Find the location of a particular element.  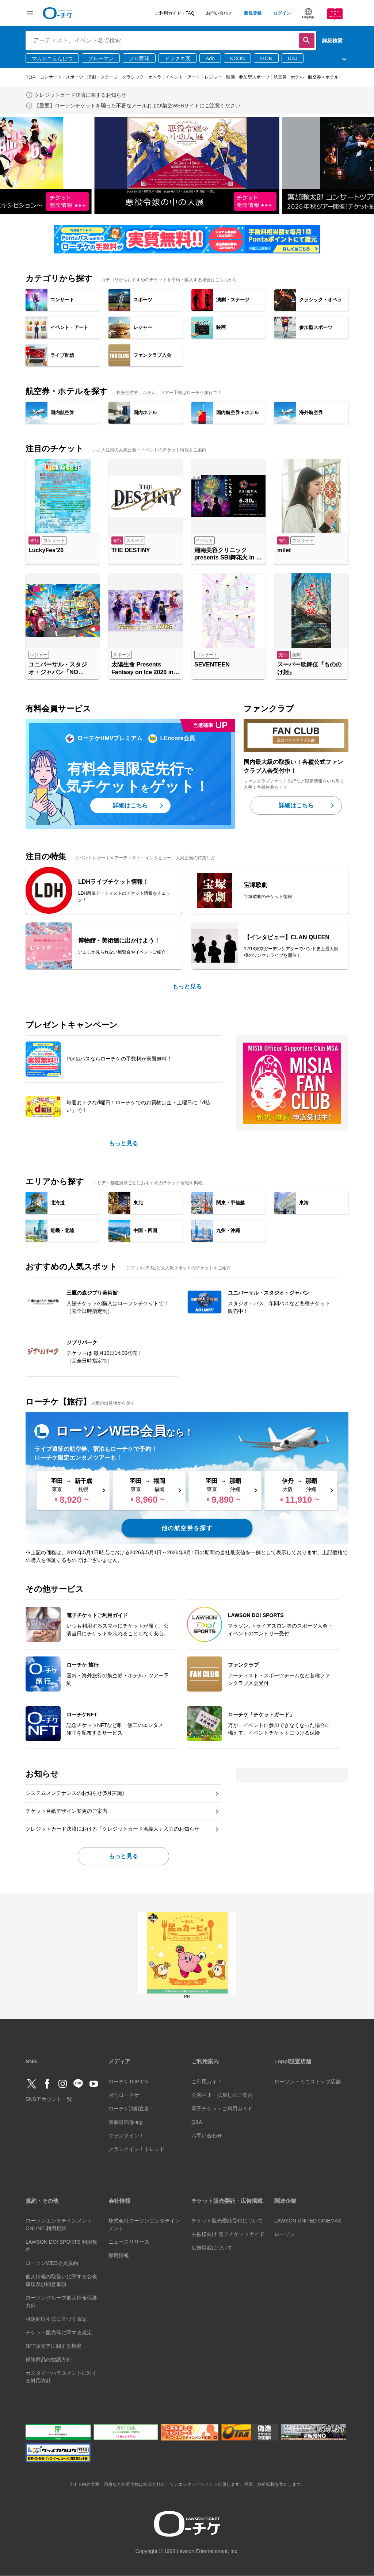

milet is located at coordinates (284, 550).